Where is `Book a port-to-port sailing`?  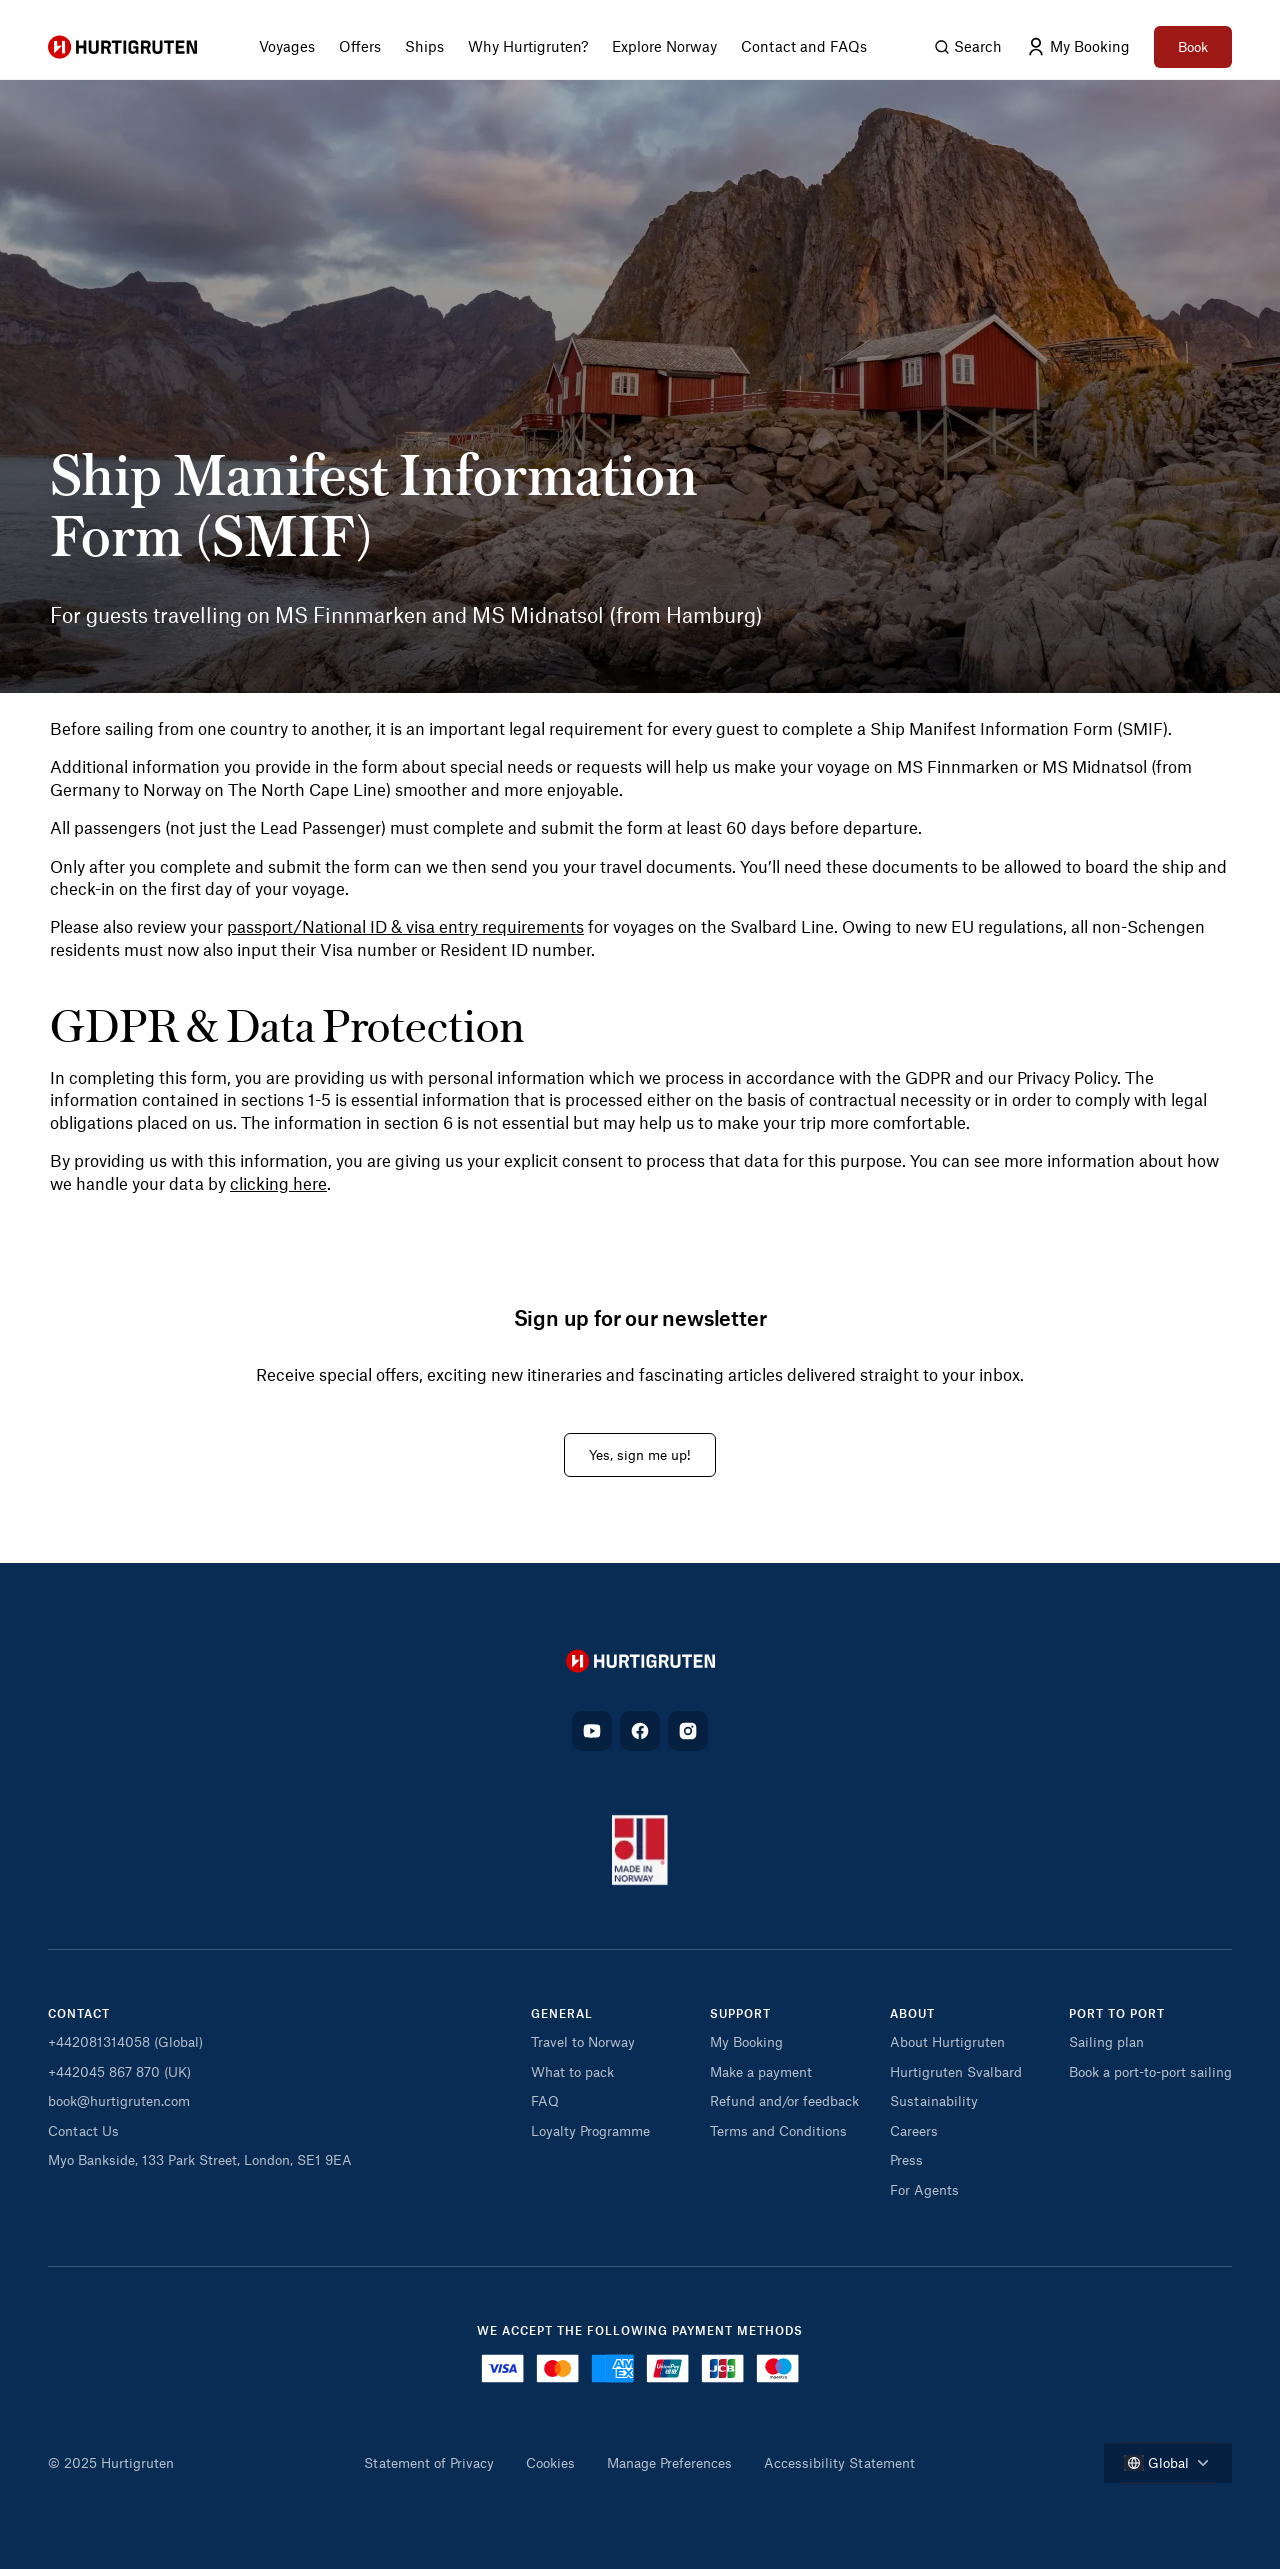 Book a port-to-port sailing is located at coordinates (1150, 2071).